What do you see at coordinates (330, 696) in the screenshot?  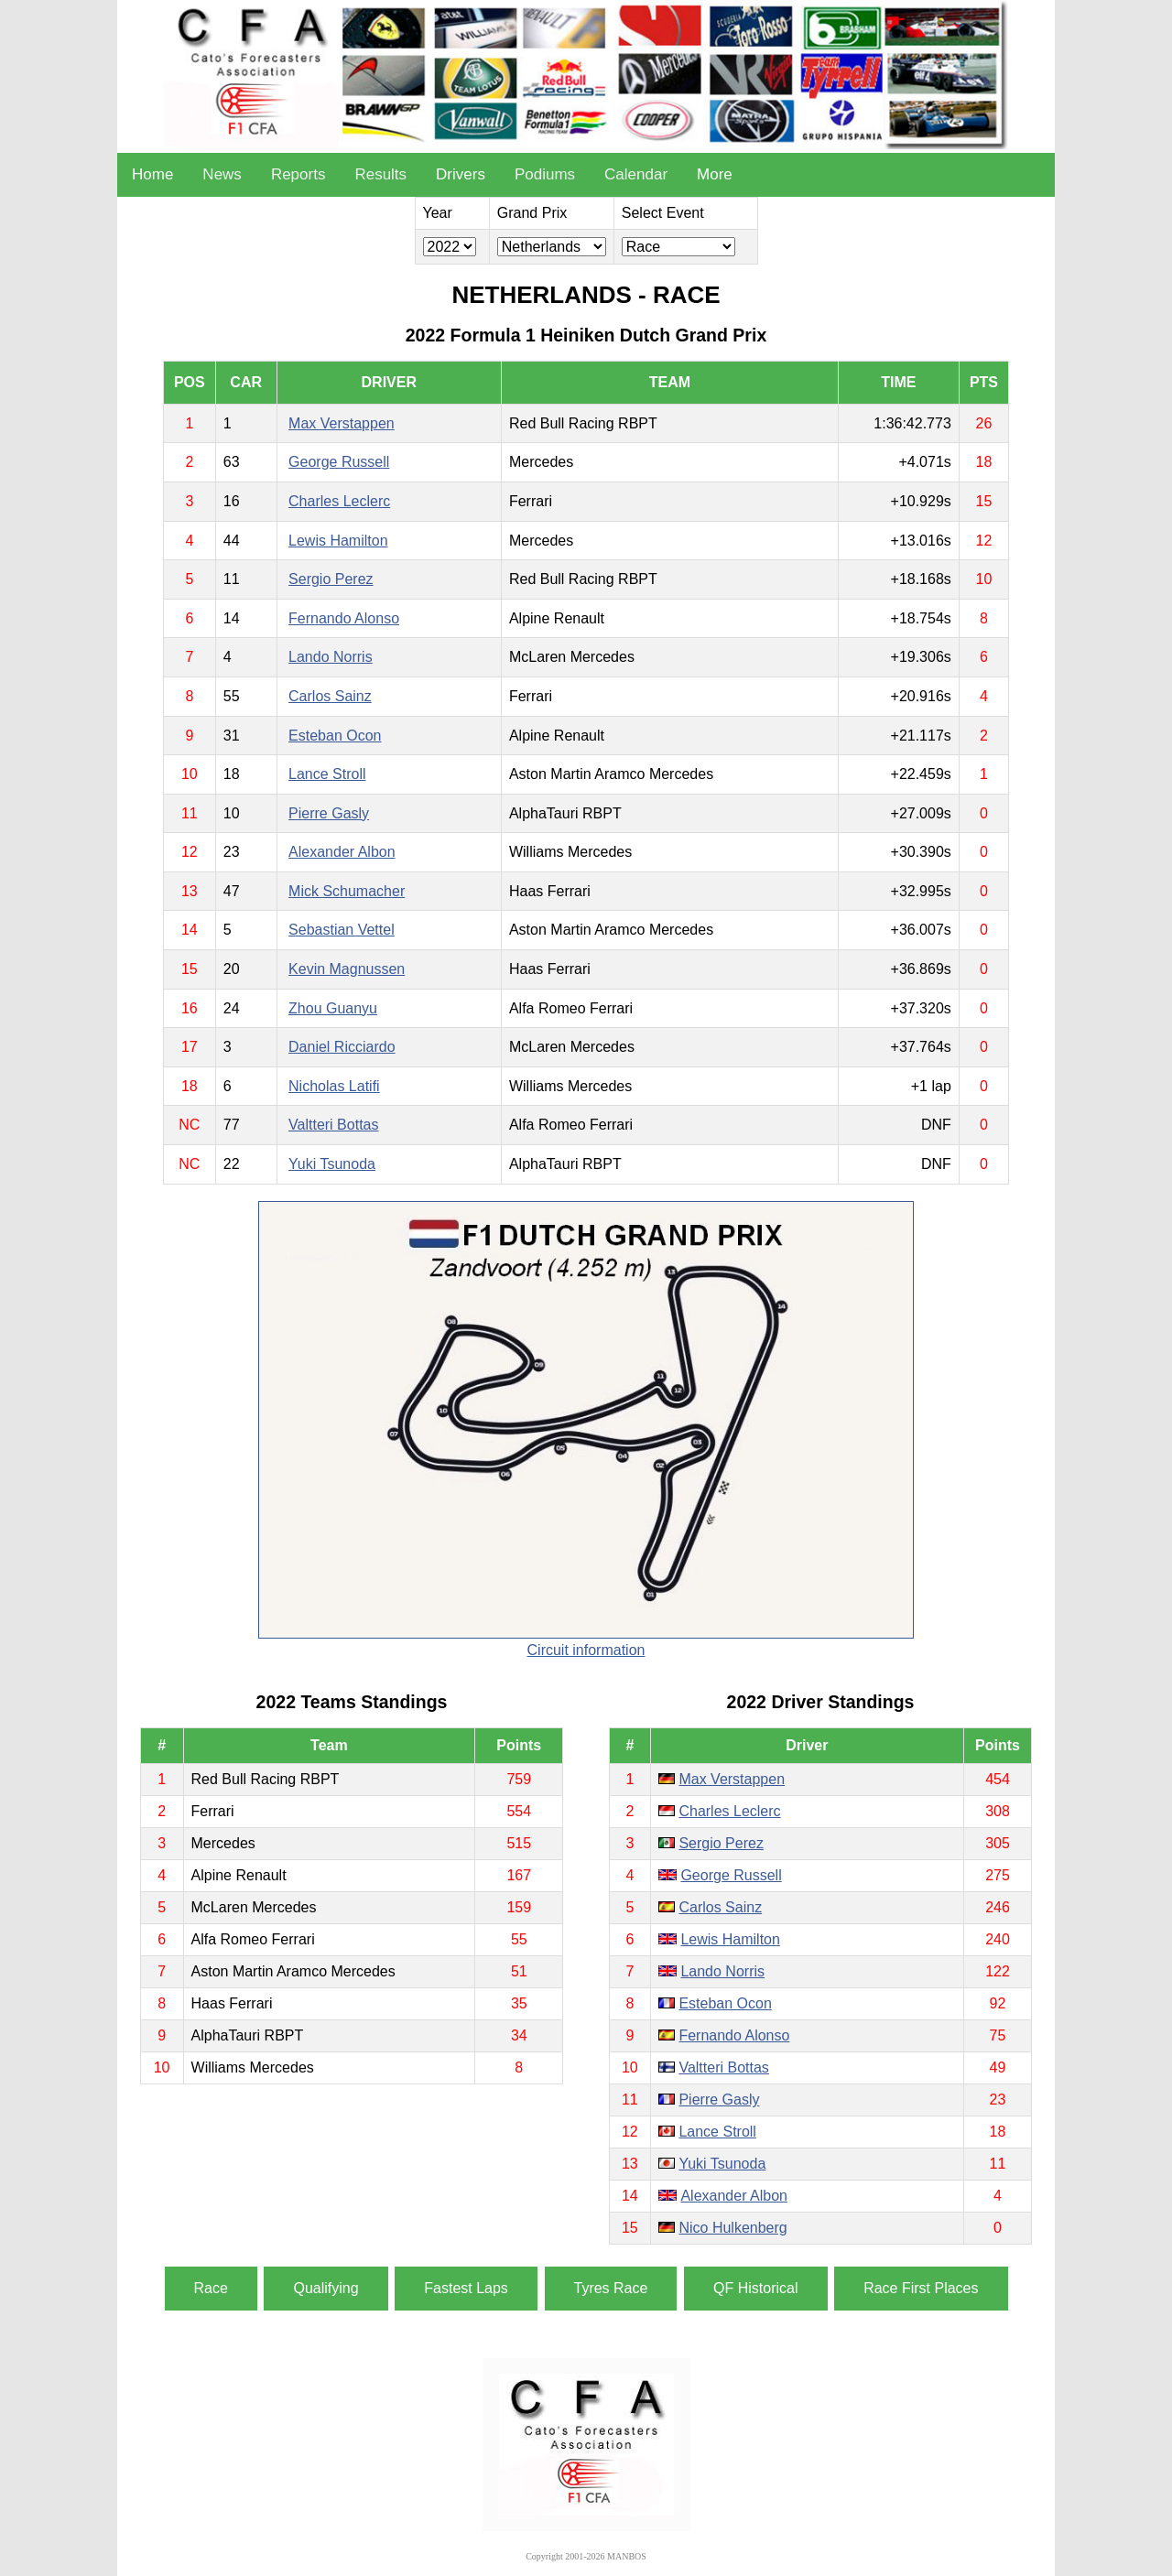 I see `Carlos Sainz` at bounding box center [330, 696].